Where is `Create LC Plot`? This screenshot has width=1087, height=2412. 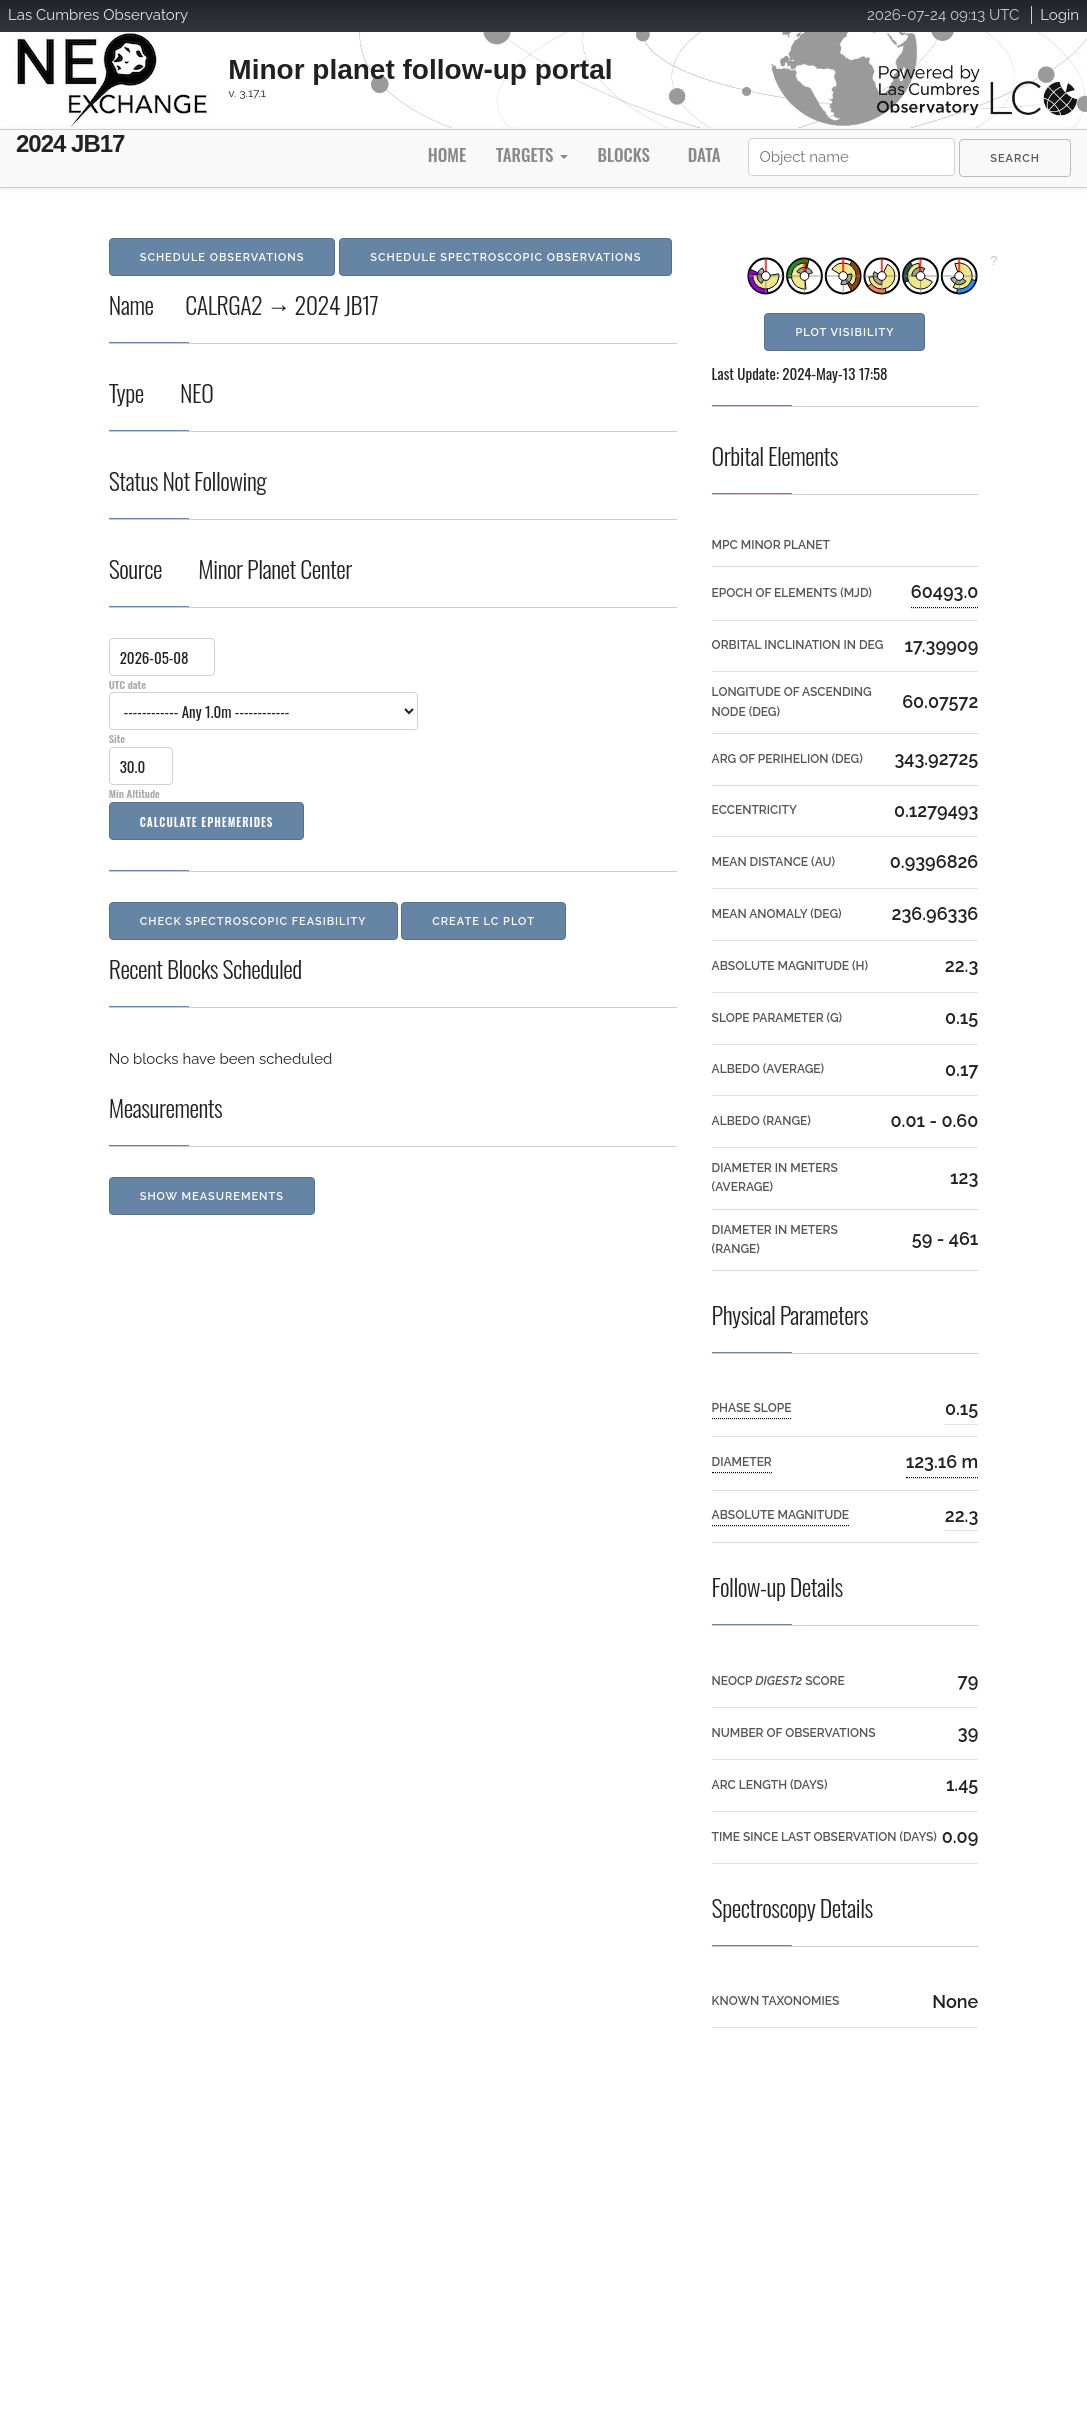 Create LC Plot is located at coordinates (483, 921).